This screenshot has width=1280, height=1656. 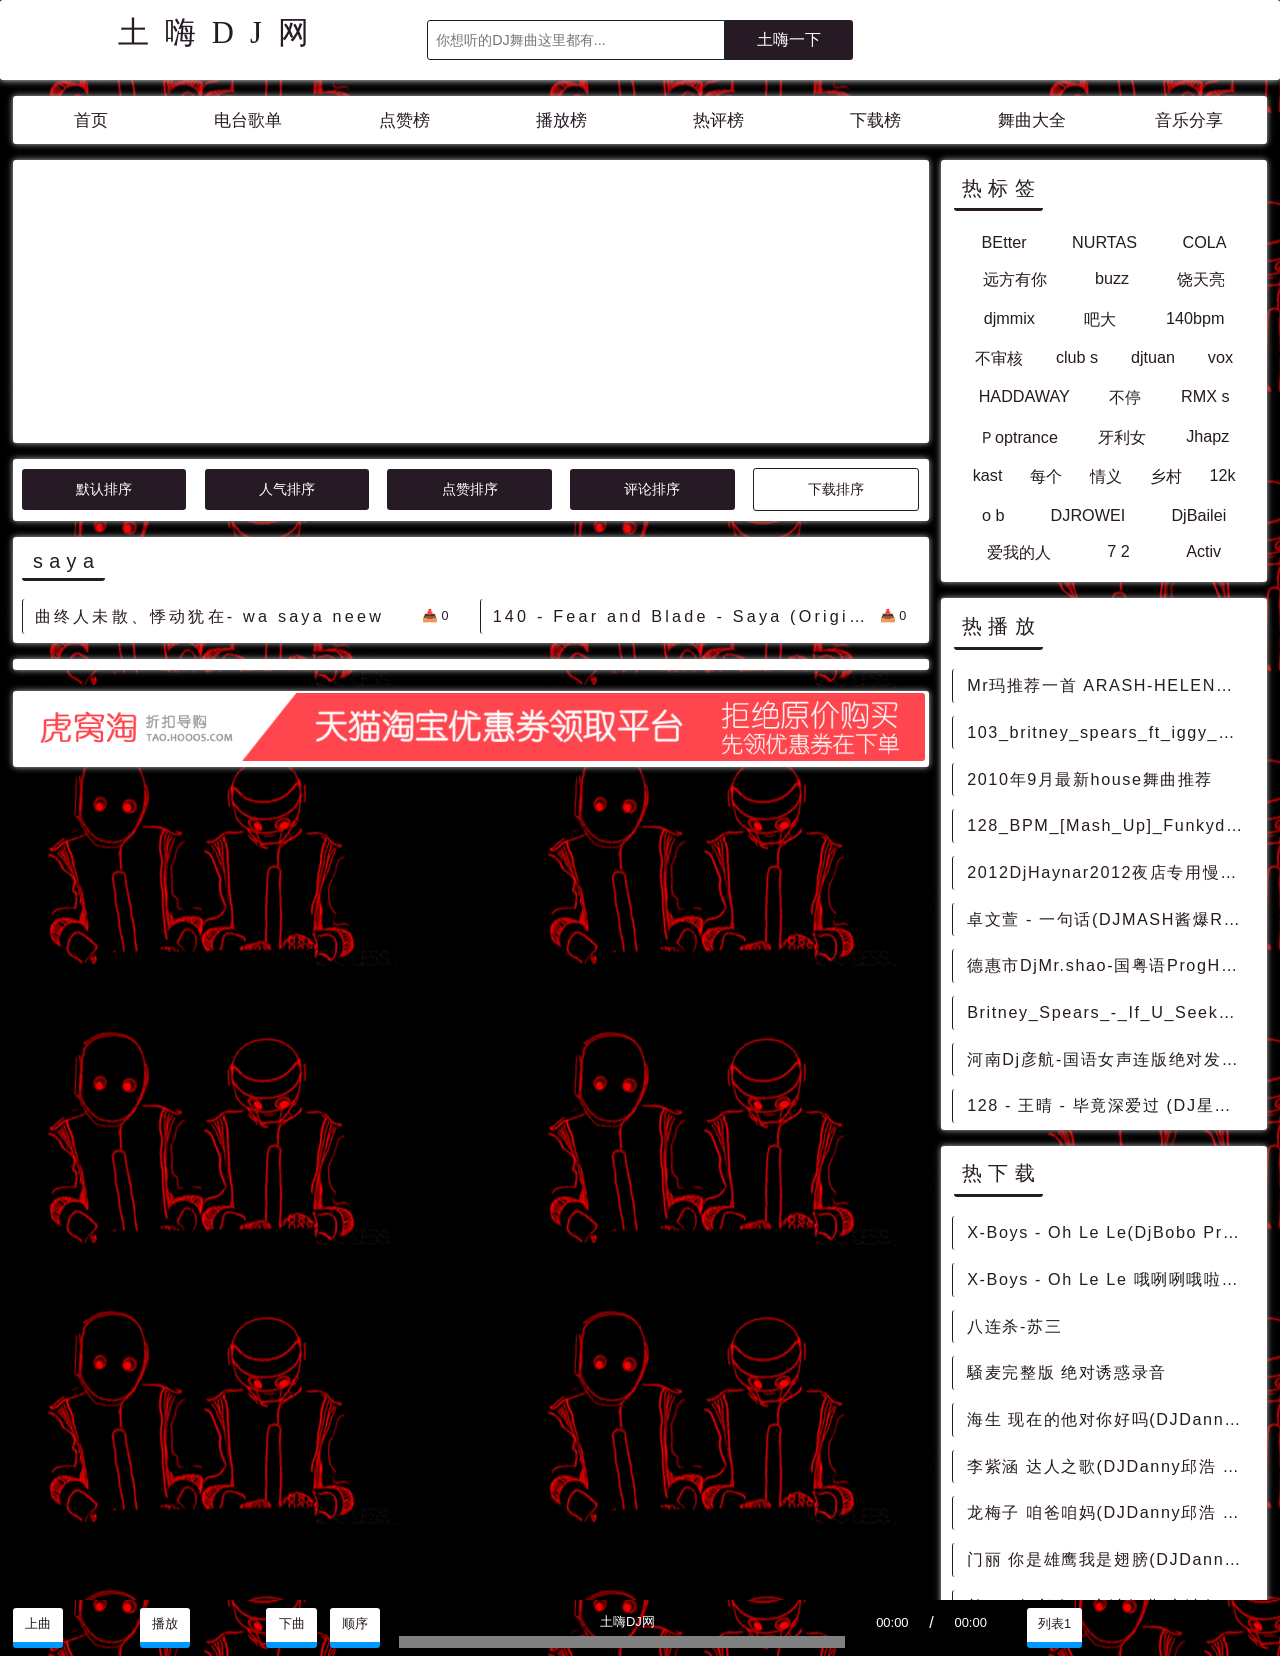 What do you see at coordinates (1077, 357) in the screenshot?
I see `club s` at bounding box center [1077, 357].